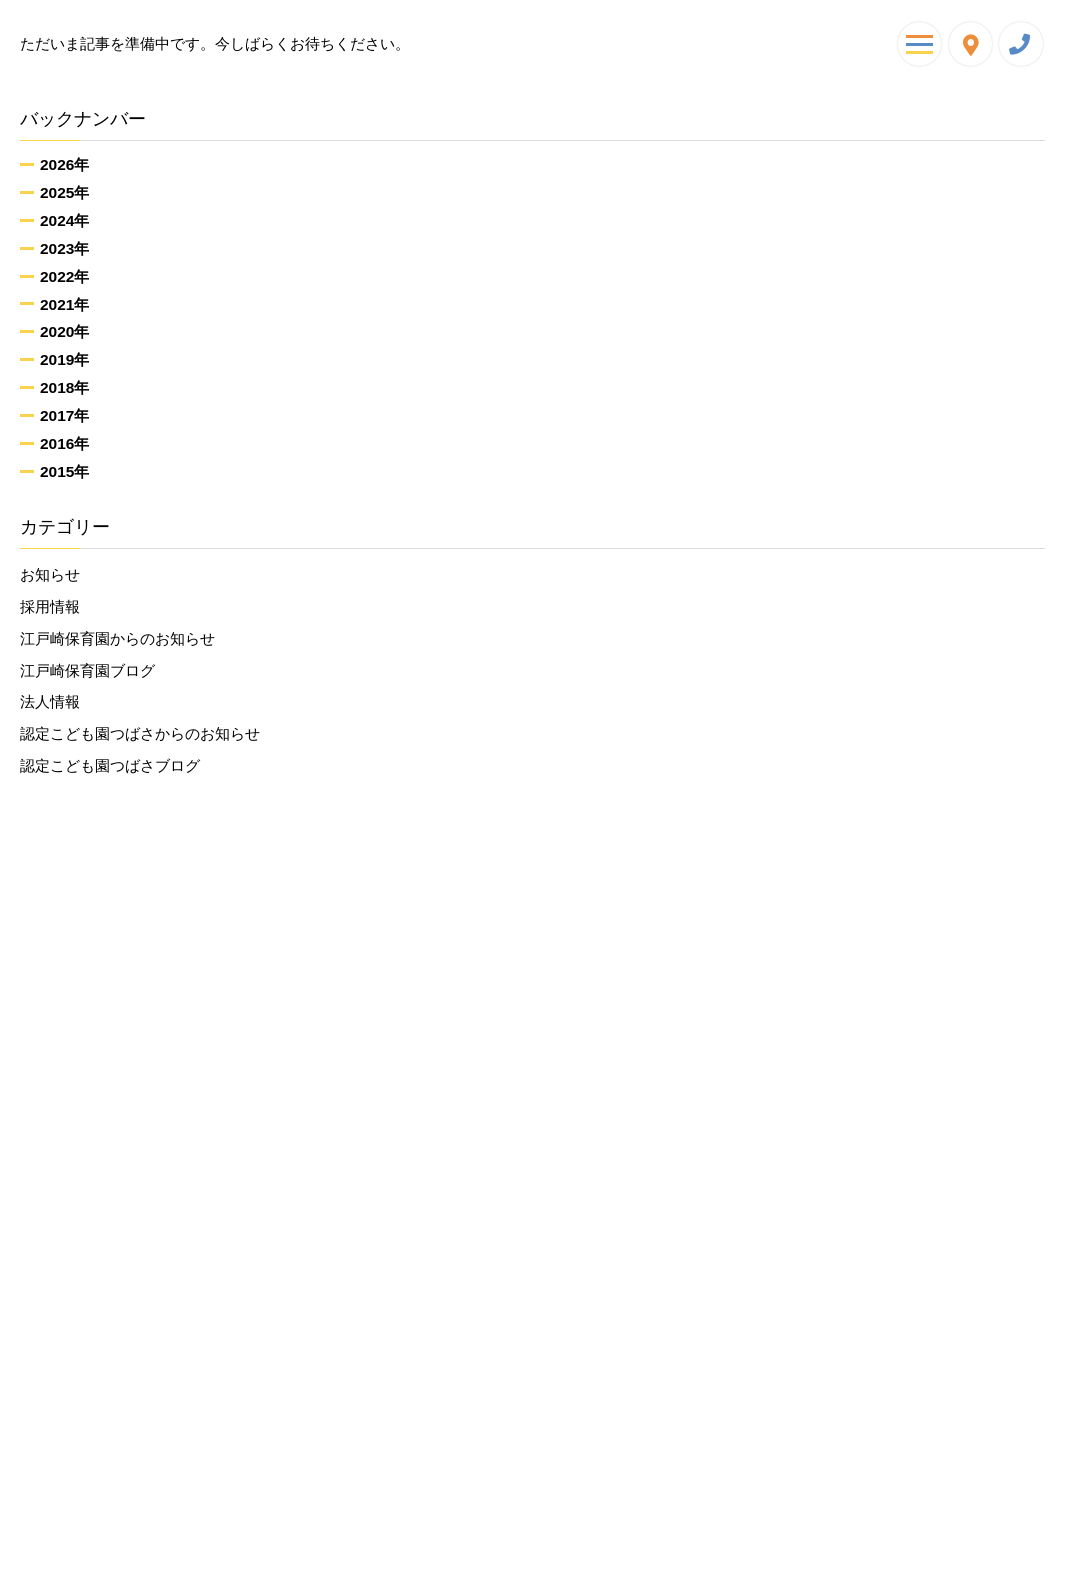 The height and width of the screenshot is (1572, 1065). I want to click on 江戸崎保育園からのお知らせ, so click(117, 638).